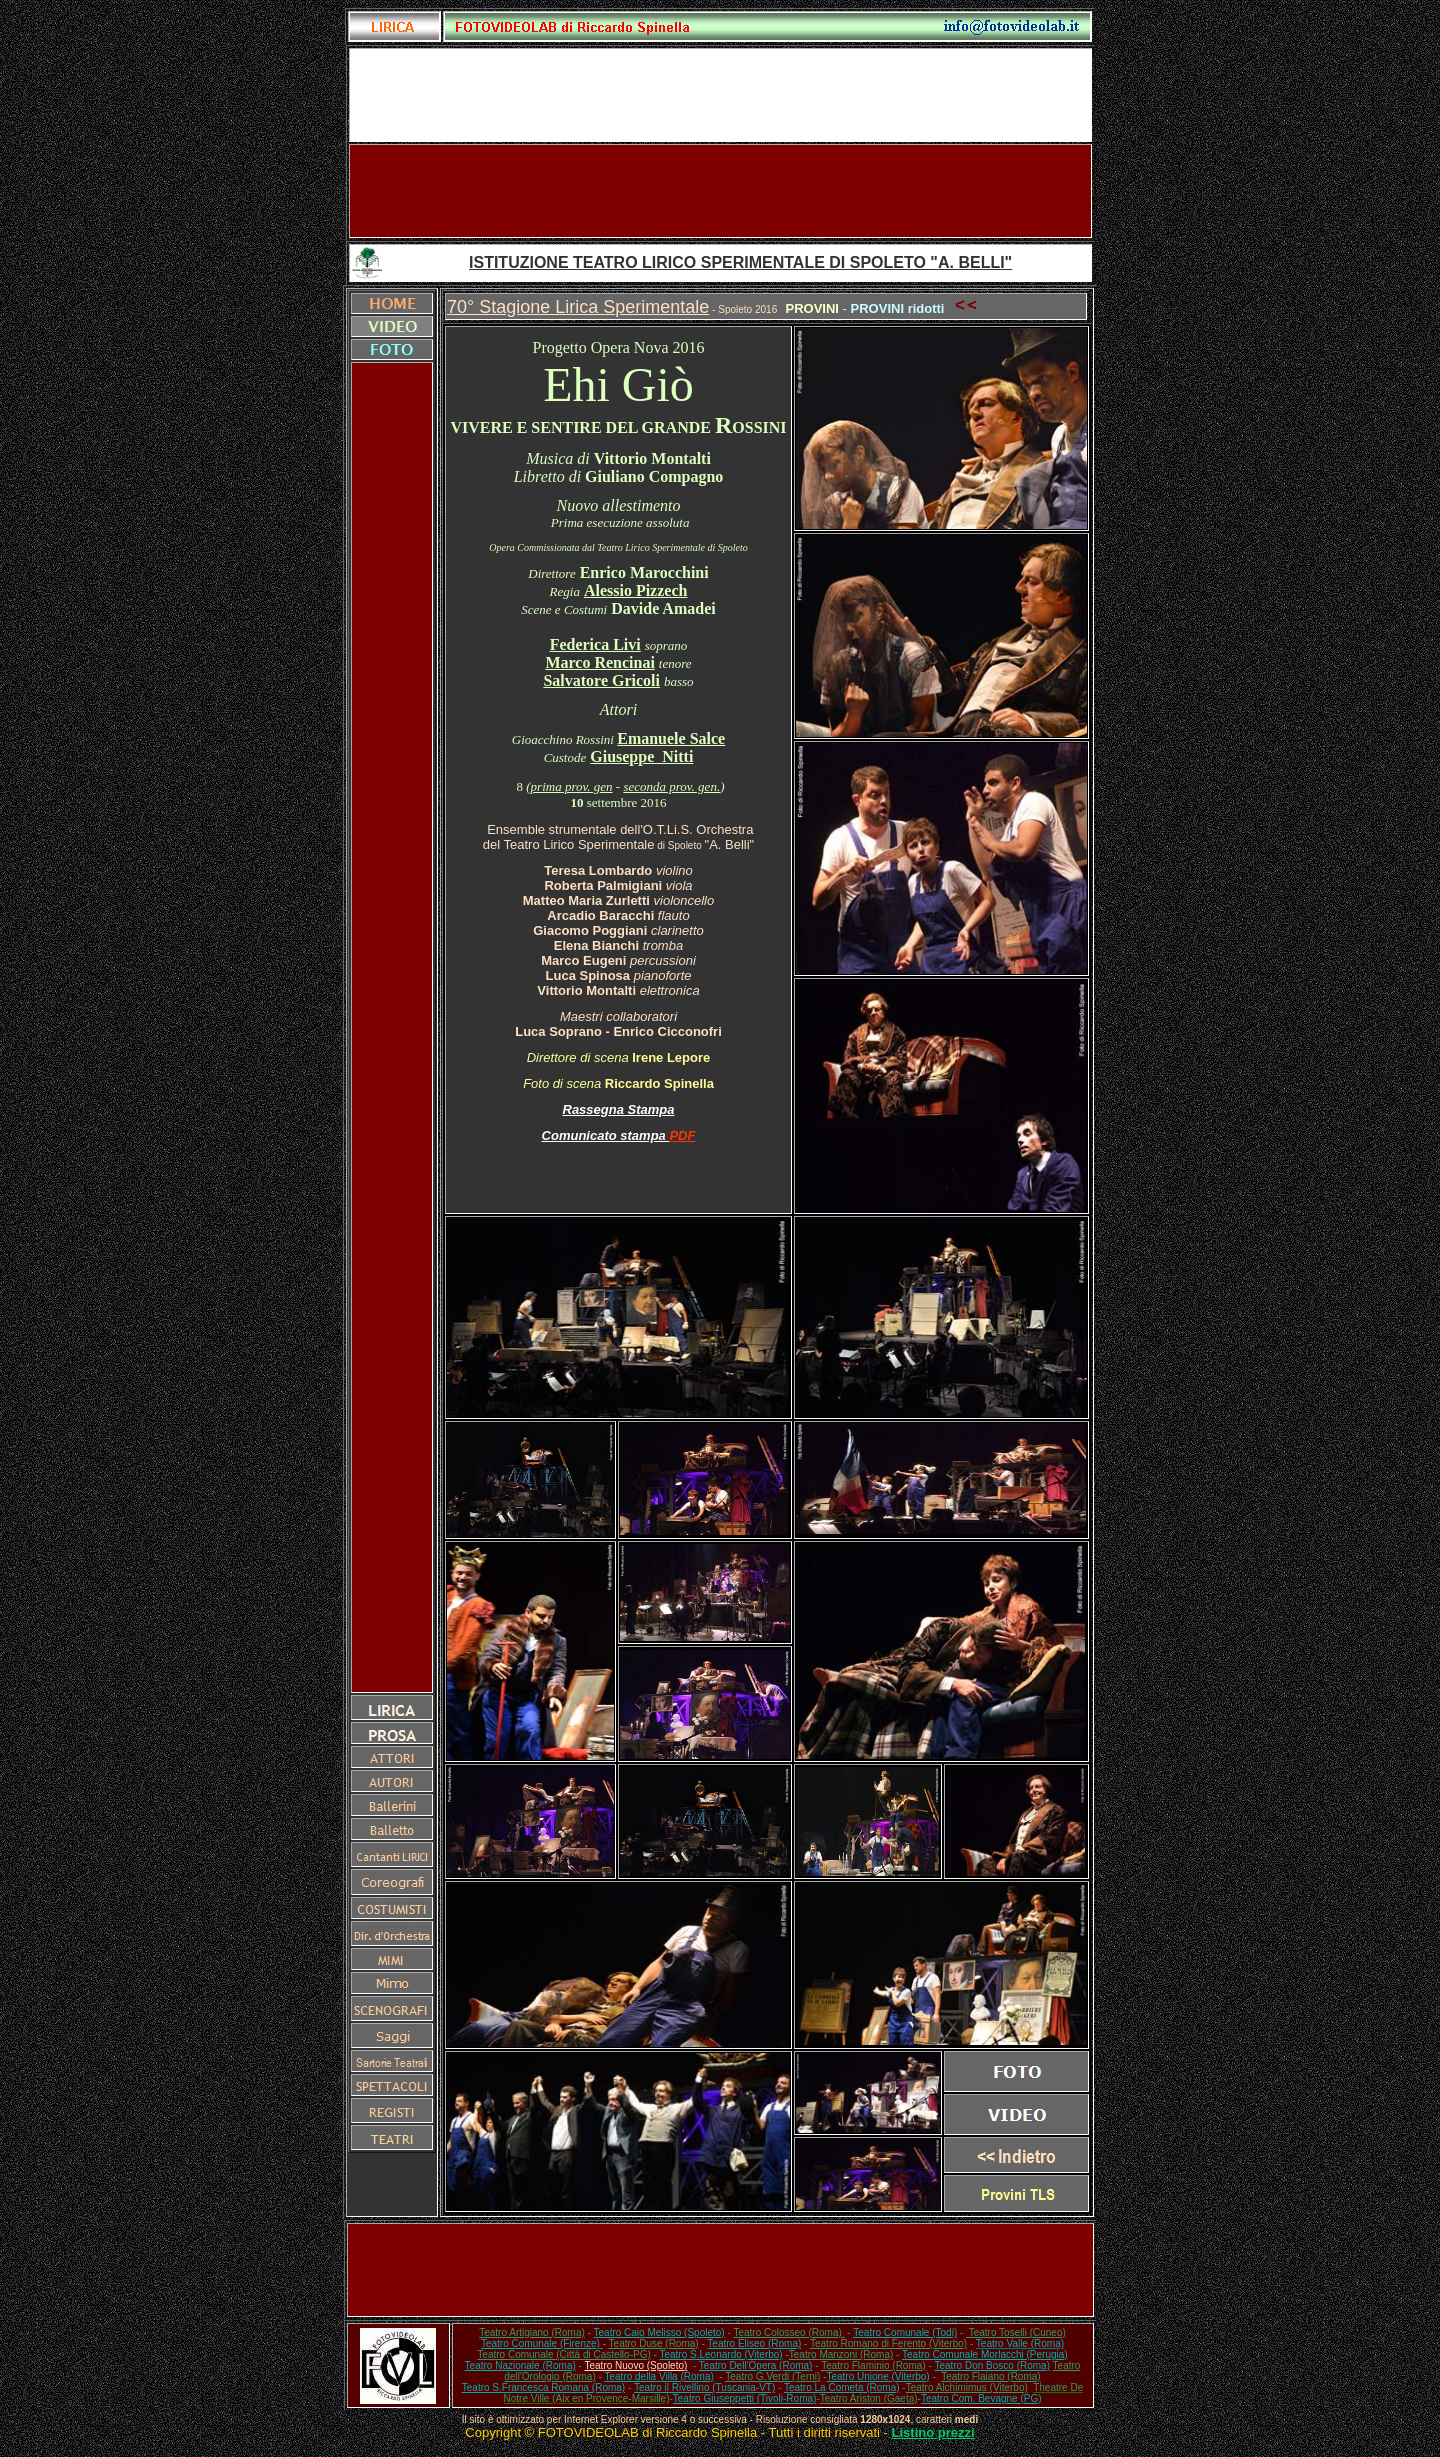 The width and height of the screenshot is (1440, 2457). Describe the element at coordinates (992, 2365) in the screenshot. I see `Teatro Don Bosco (Roma)` at that location.